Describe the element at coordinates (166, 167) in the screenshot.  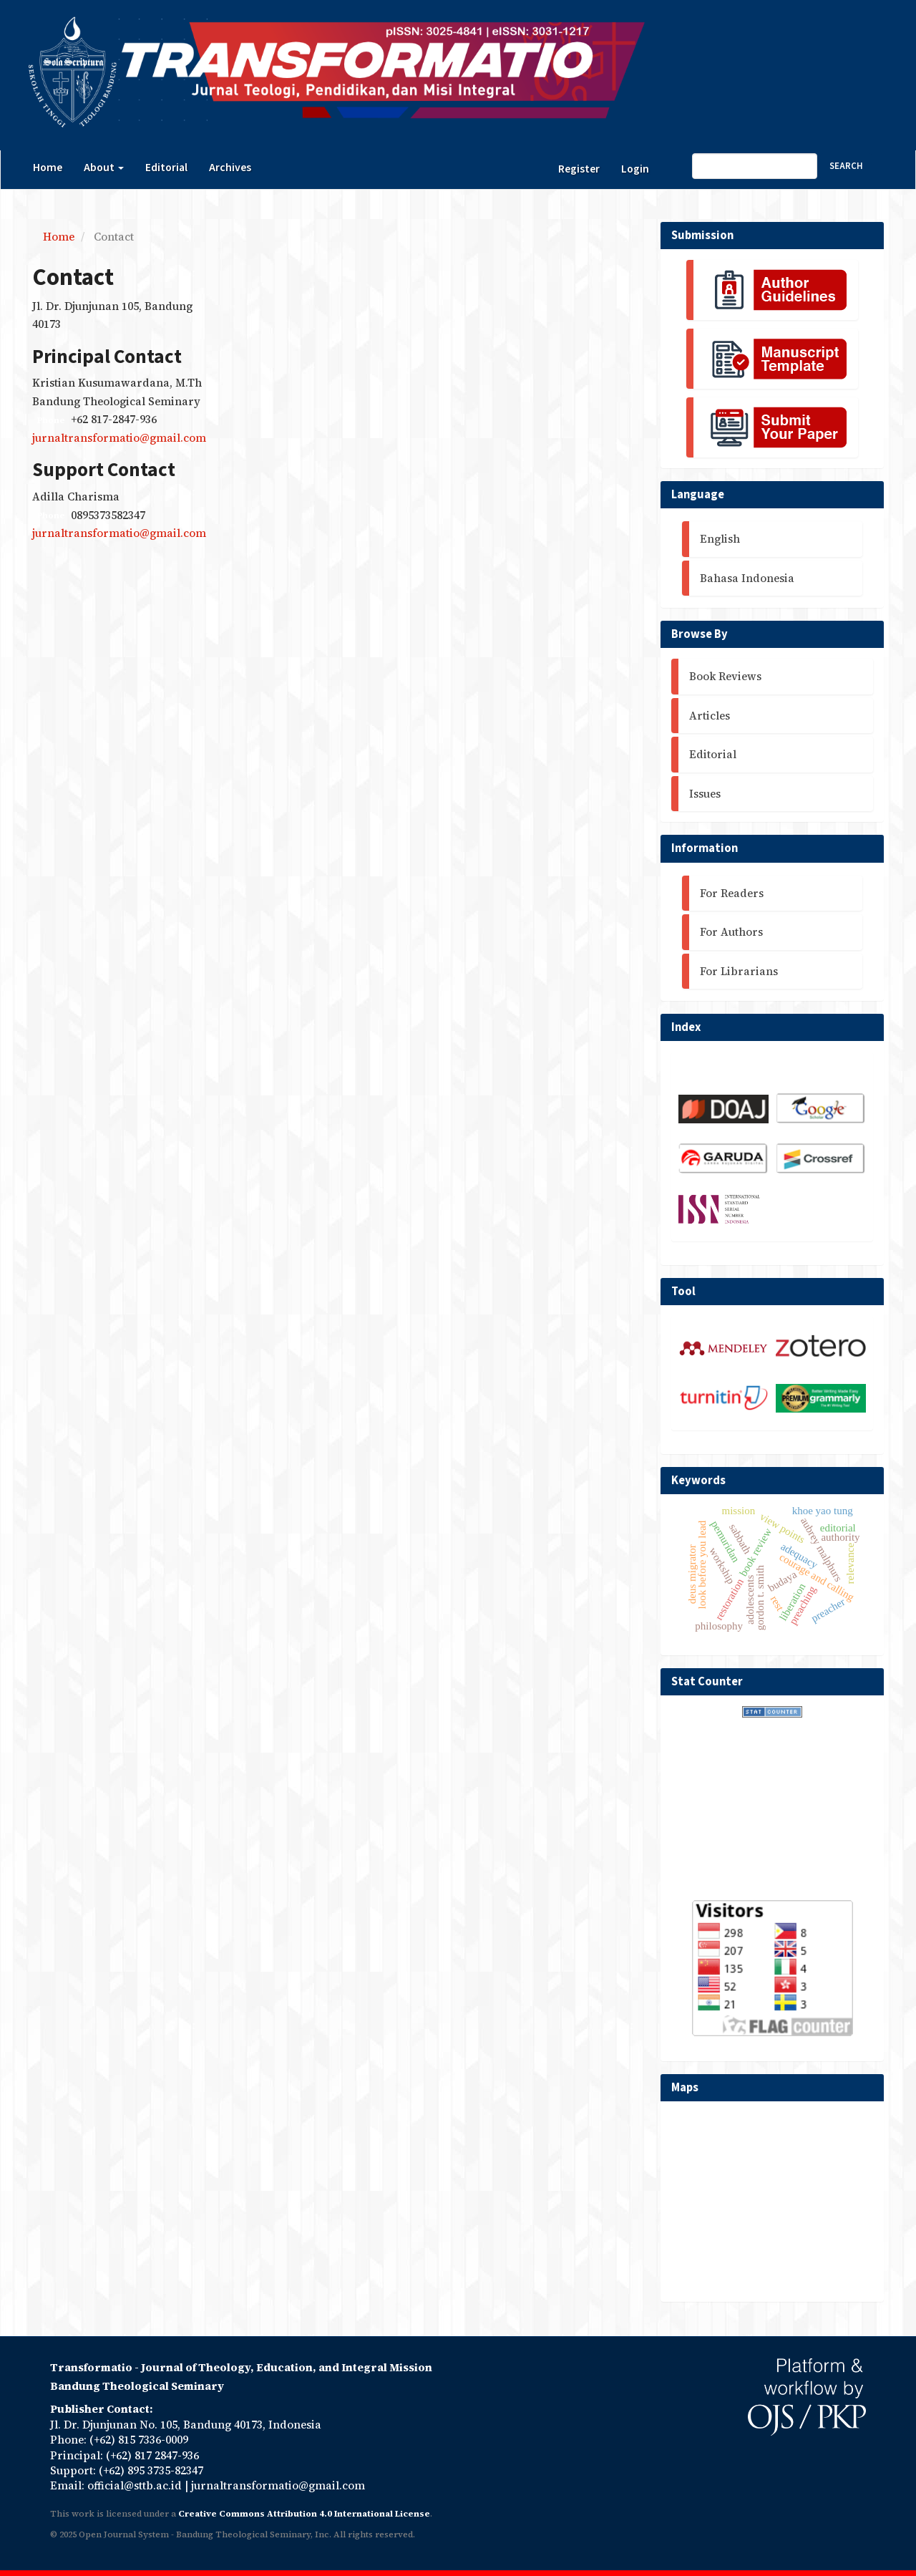
I see `Editorial` at that location.